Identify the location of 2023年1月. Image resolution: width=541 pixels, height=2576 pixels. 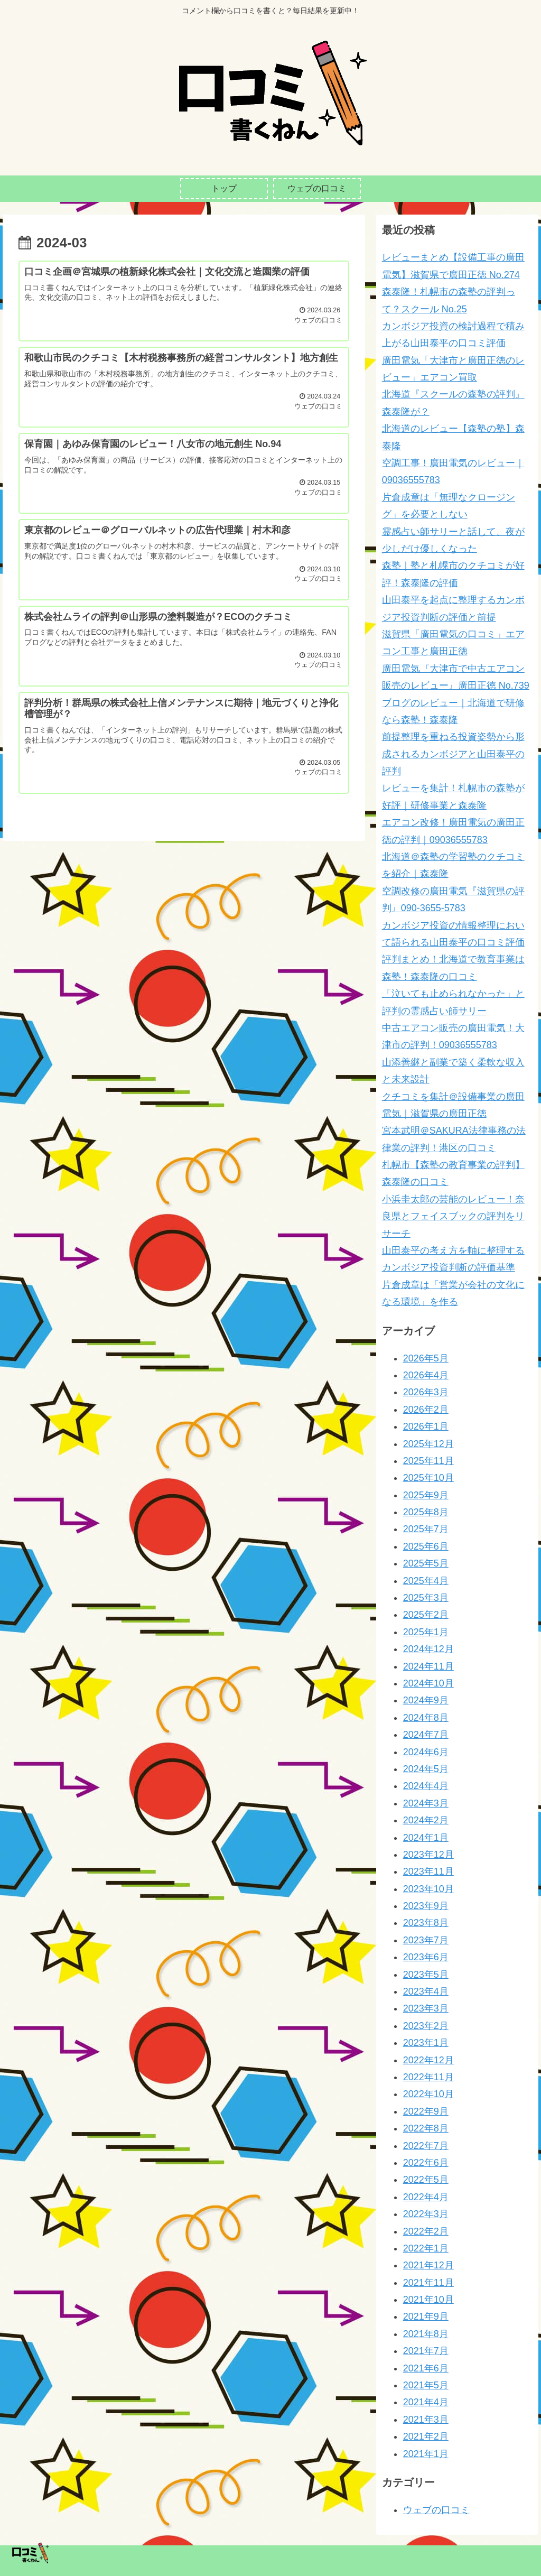
(426, 2042).